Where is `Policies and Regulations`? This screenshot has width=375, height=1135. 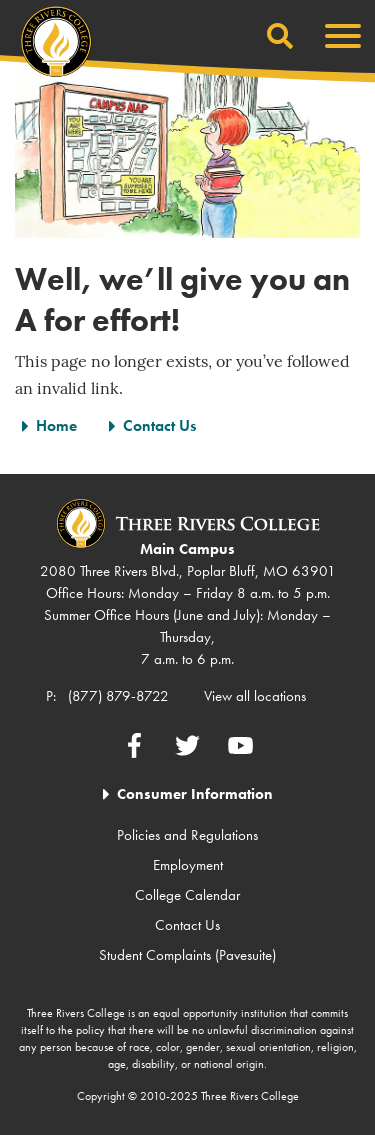
Policies and Regulations is located at coordinates (187, 835).